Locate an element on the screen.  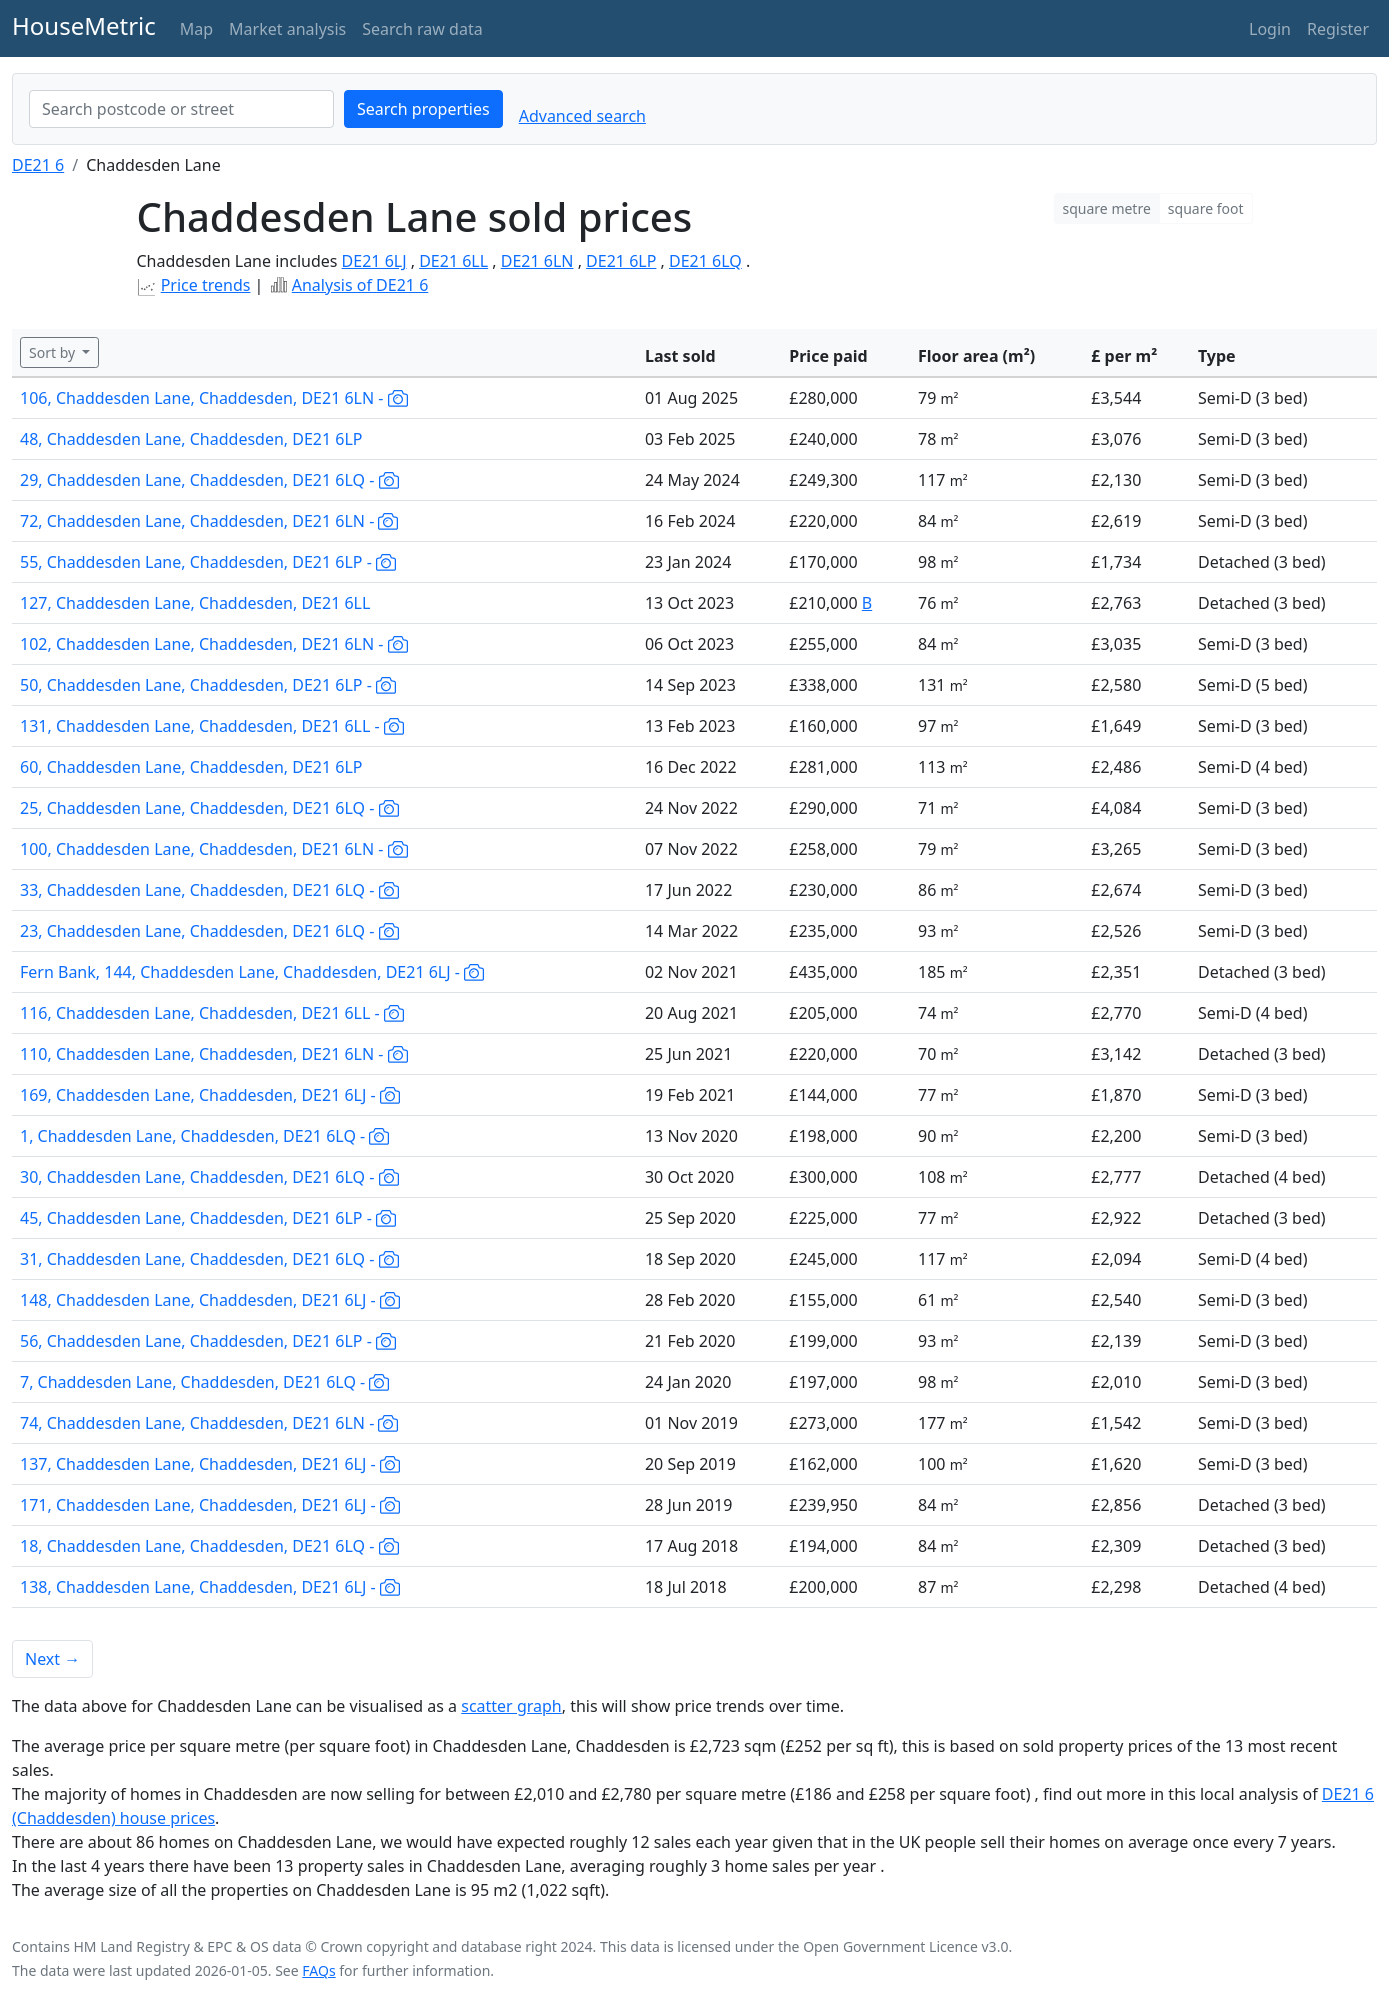
138, Chaddesden Lane, Chaddesden, DE21 6LJ - is located at coordinates (210, 1587).